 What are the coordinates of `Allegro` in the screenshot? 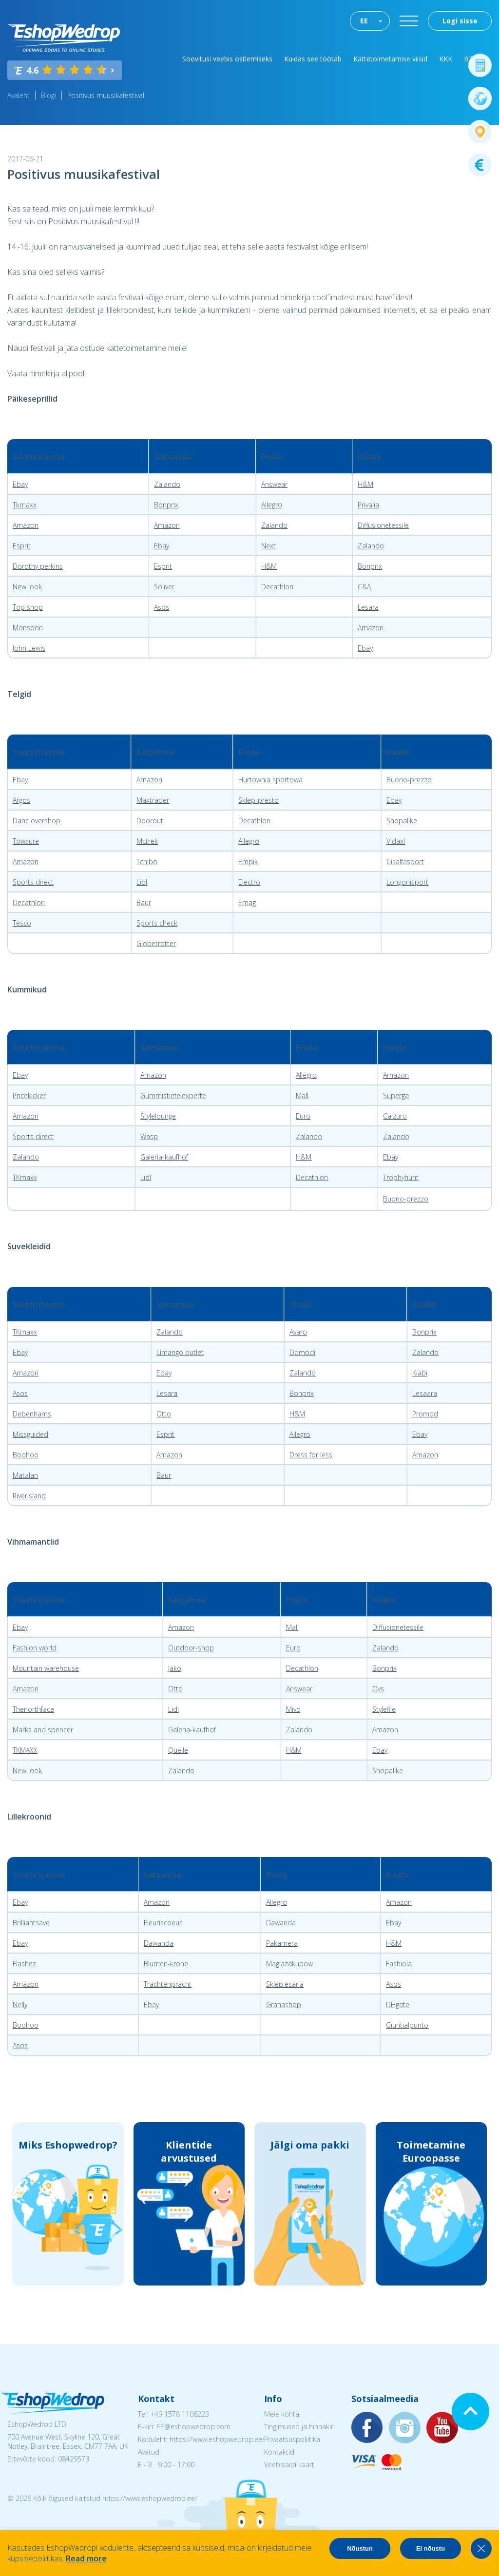 It's located at (271, 504).